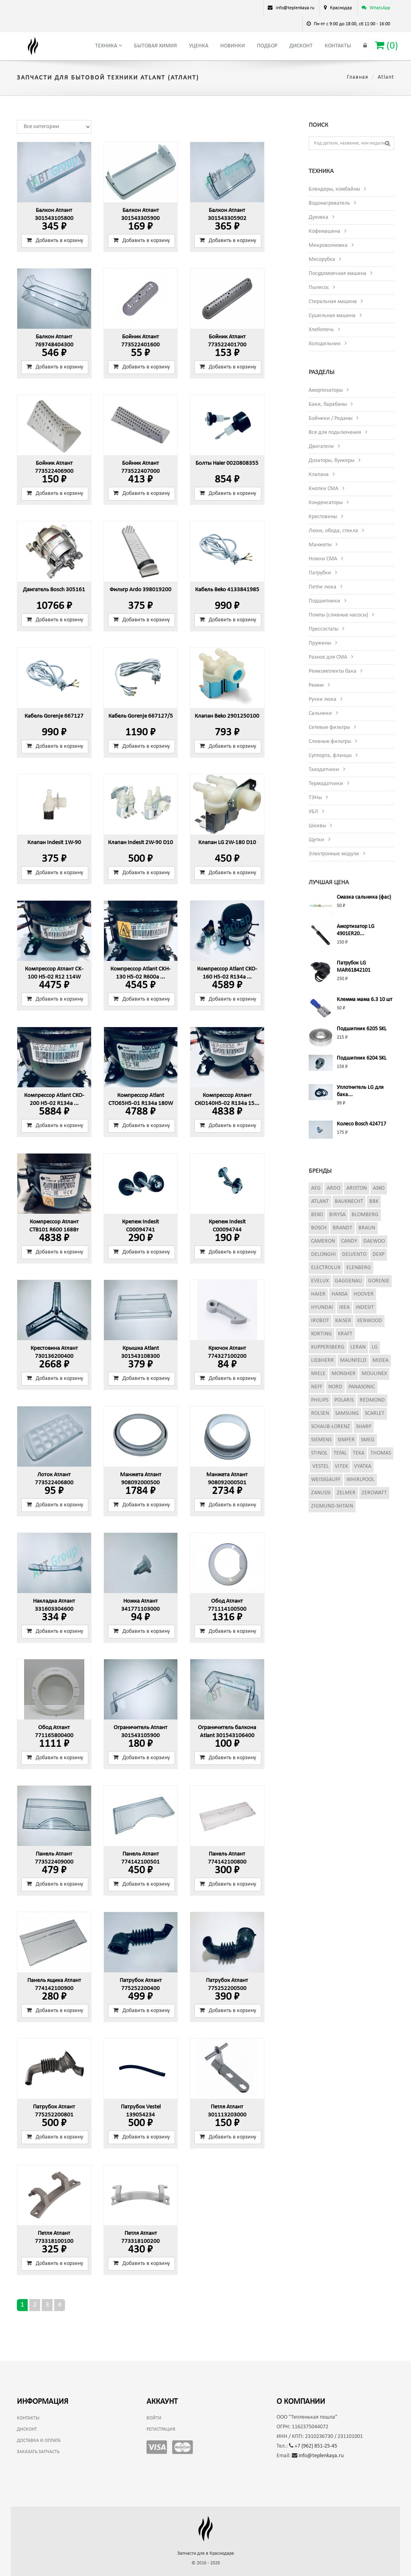 This screenshot has height=2576, width=411. Describe the element at coordinates (329, 727) in the screenshot. I see `Сетевые фильтры` at that location.